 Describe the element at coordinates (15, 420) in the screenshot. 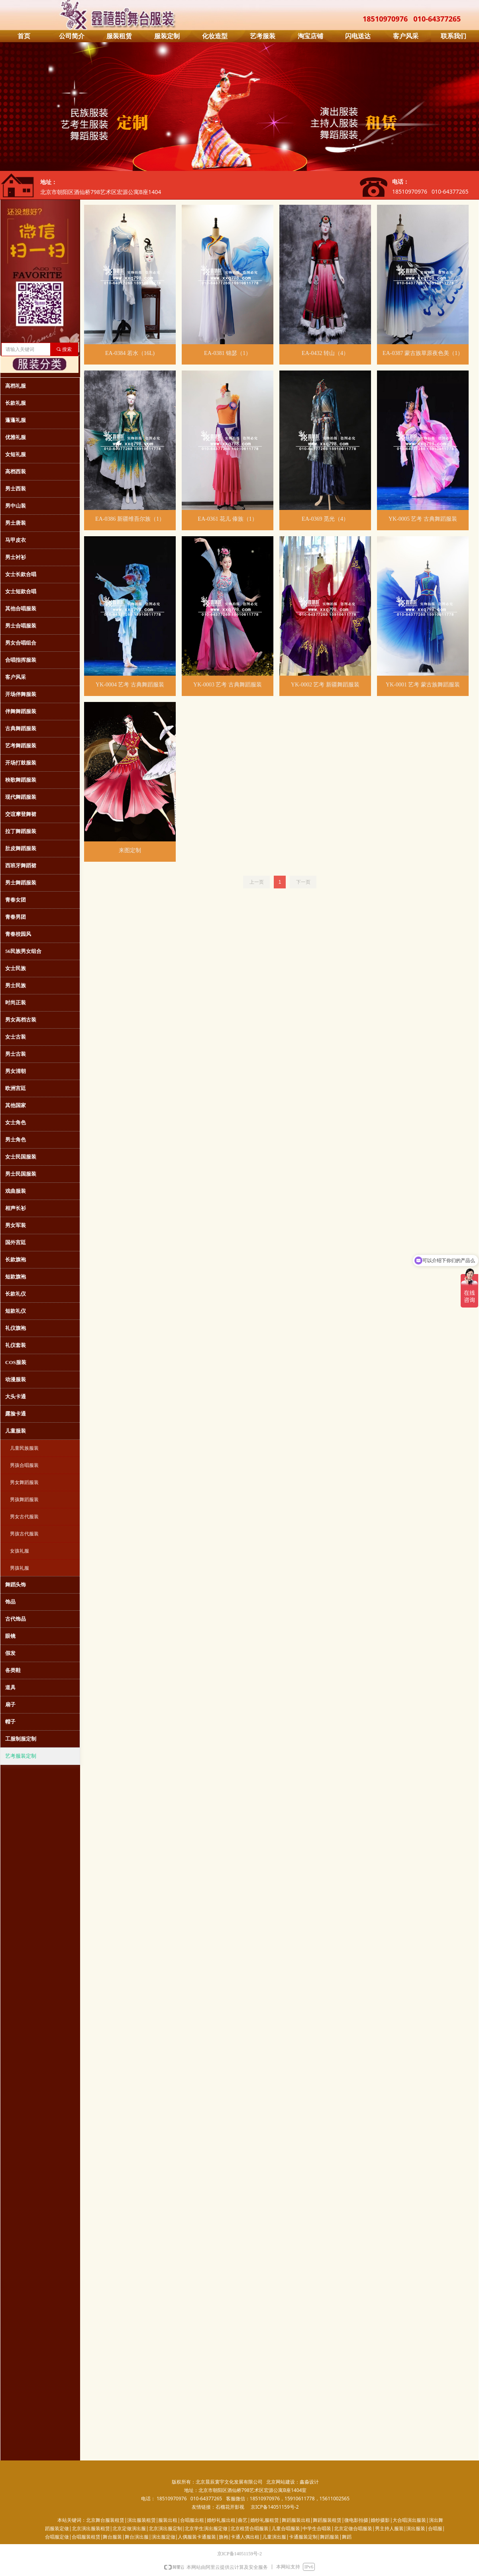

I see `蓬蓬礼服` at that location.